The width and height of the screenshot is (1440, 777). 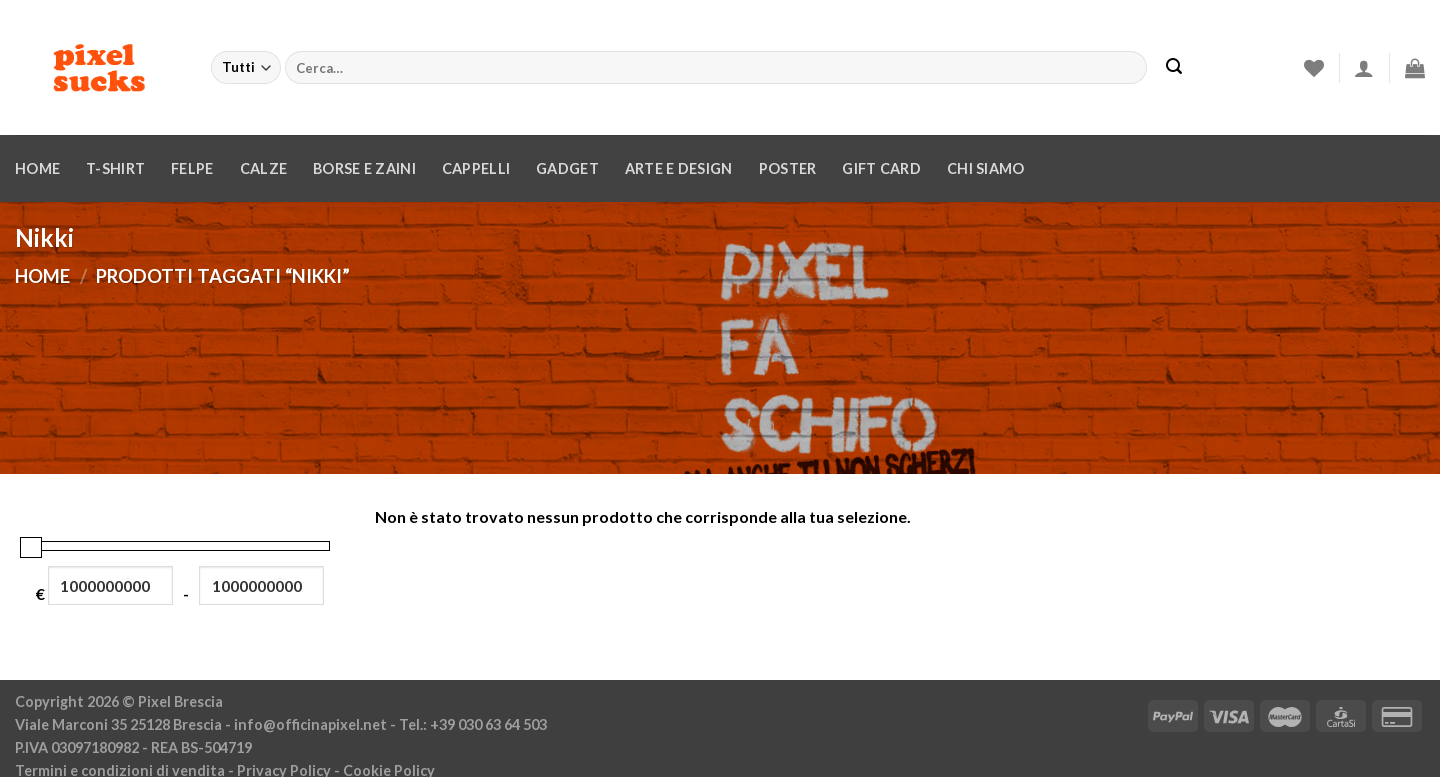 I want to click on Home, so click(x=37, y=168).